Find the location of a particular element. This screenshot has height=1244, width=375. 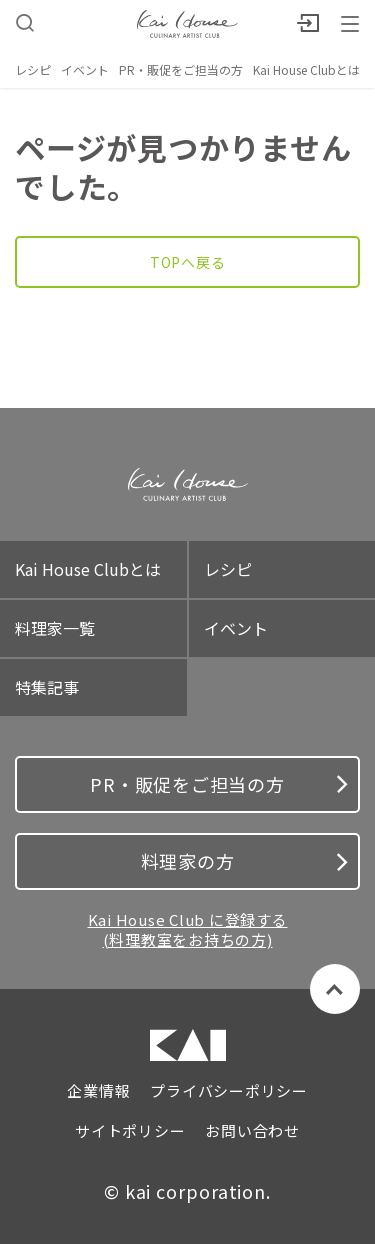

特集記事 is located at coordinates (47, 687).